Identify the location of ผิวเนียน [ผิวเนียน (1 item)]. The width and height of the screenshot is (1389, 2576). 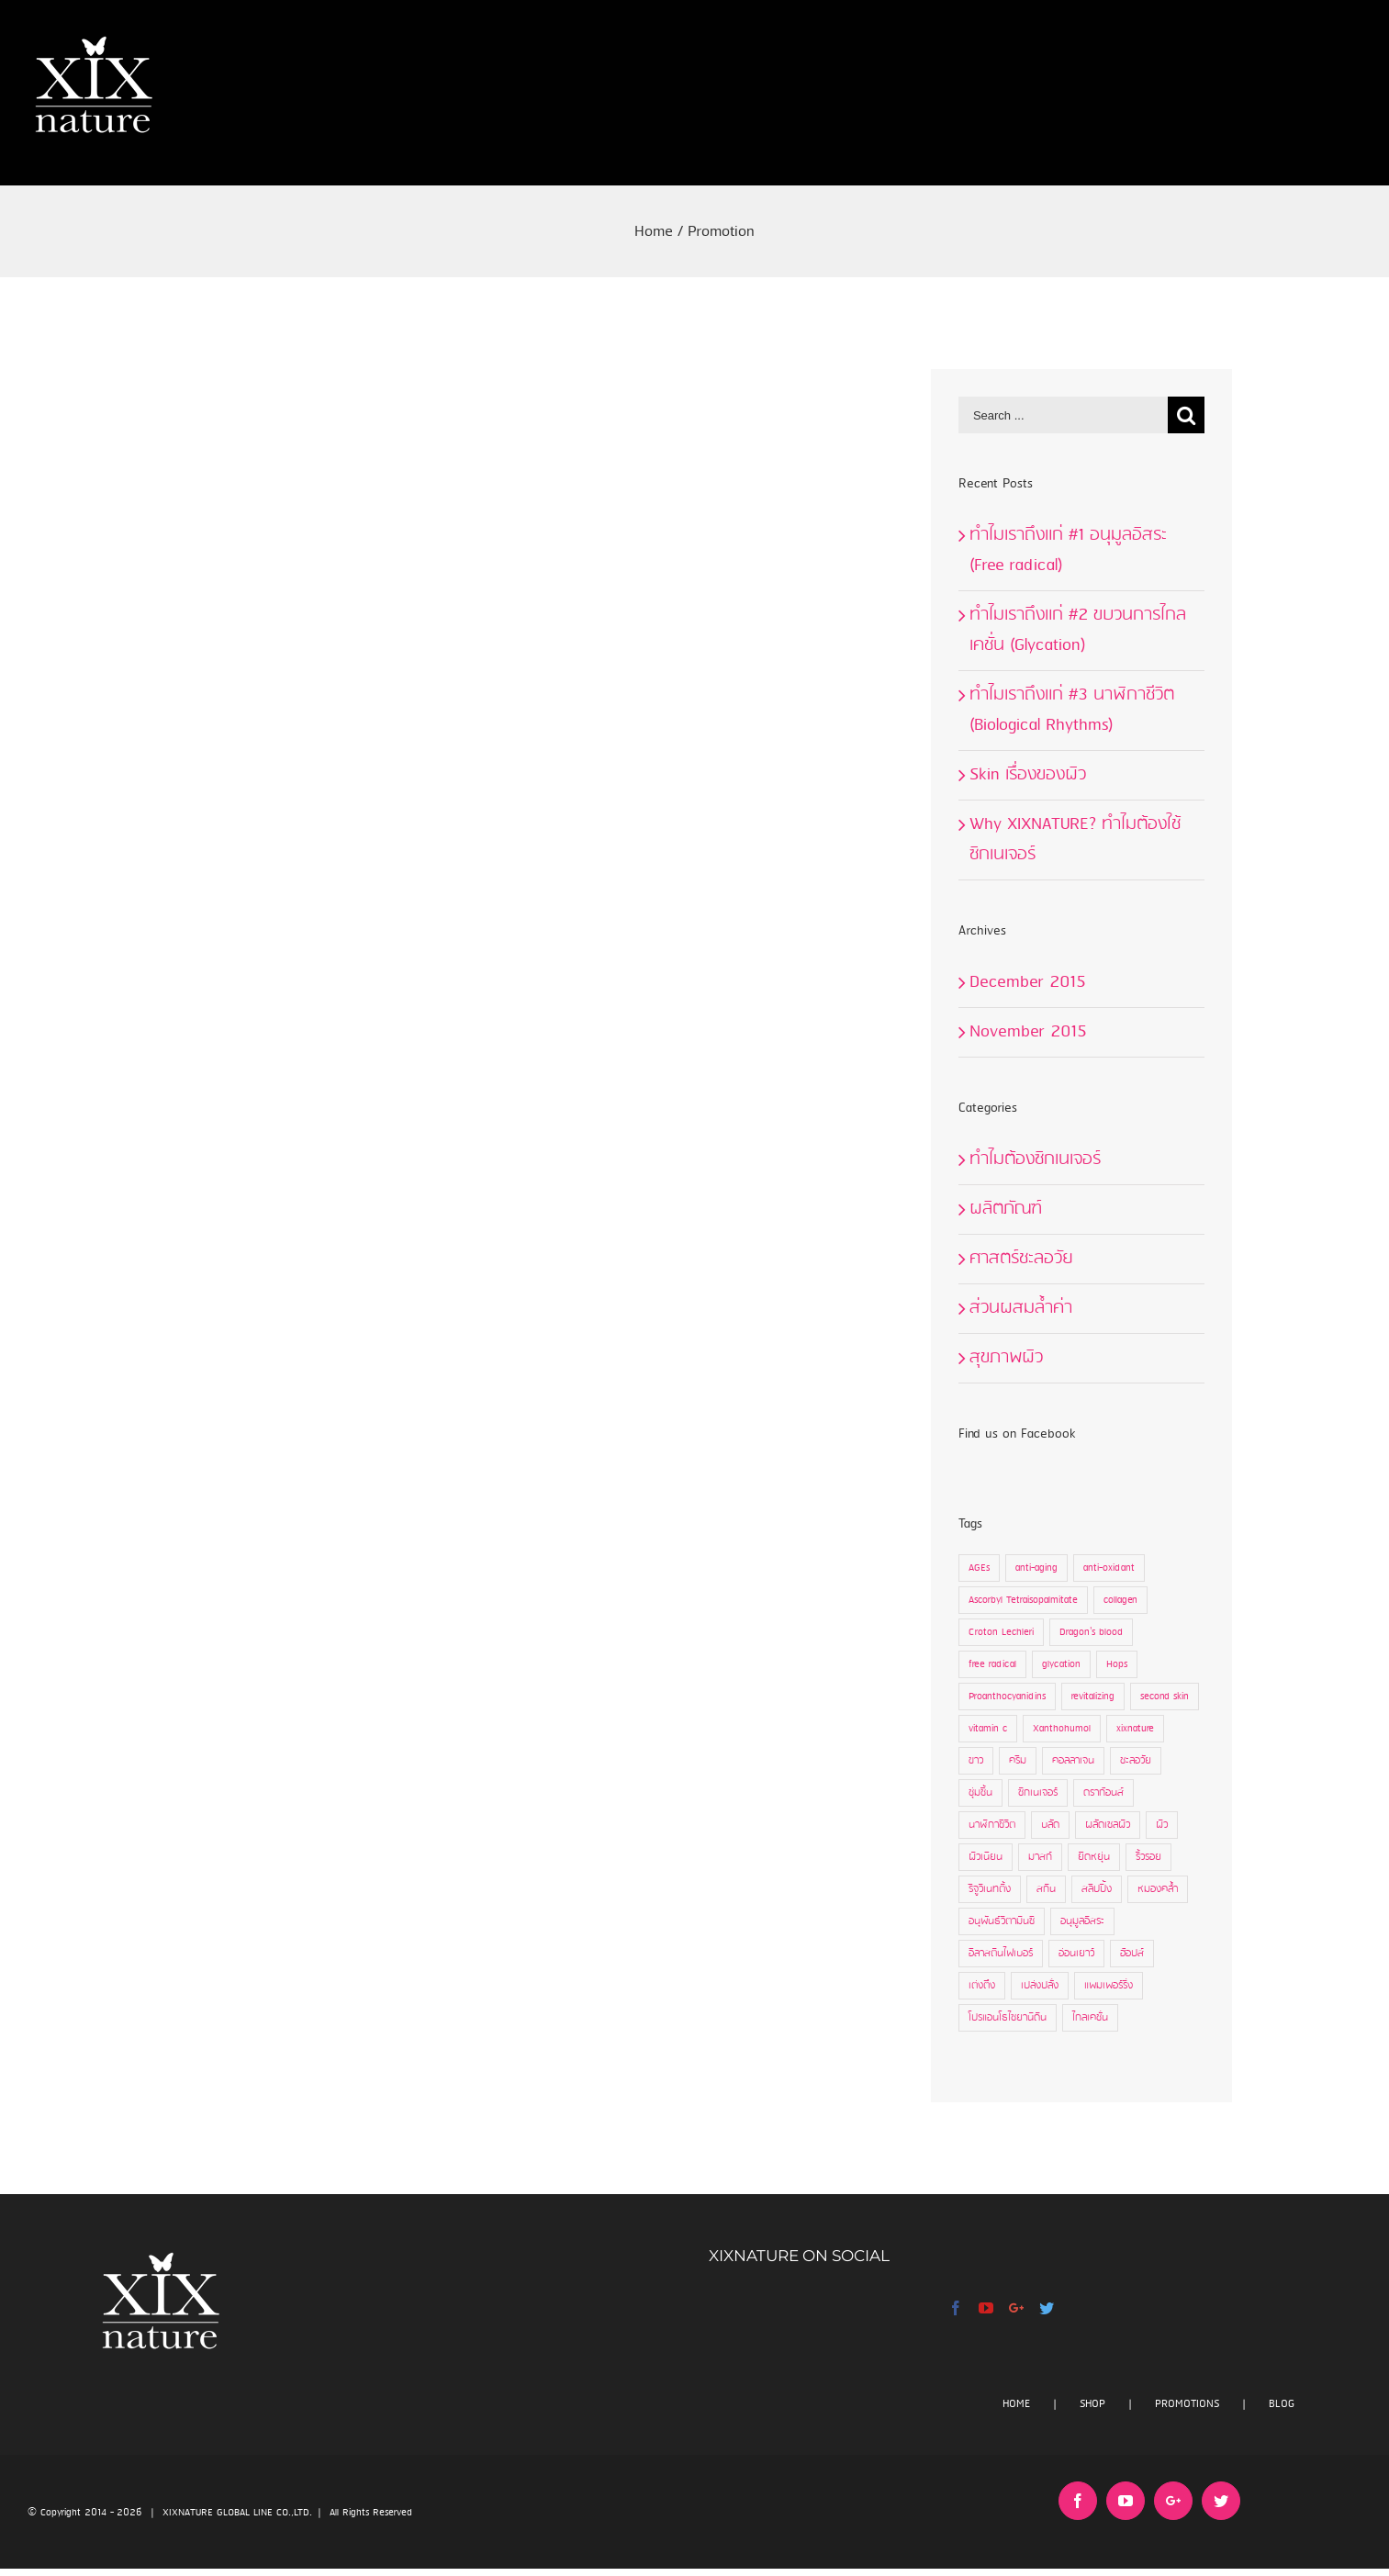
(986, 1857).